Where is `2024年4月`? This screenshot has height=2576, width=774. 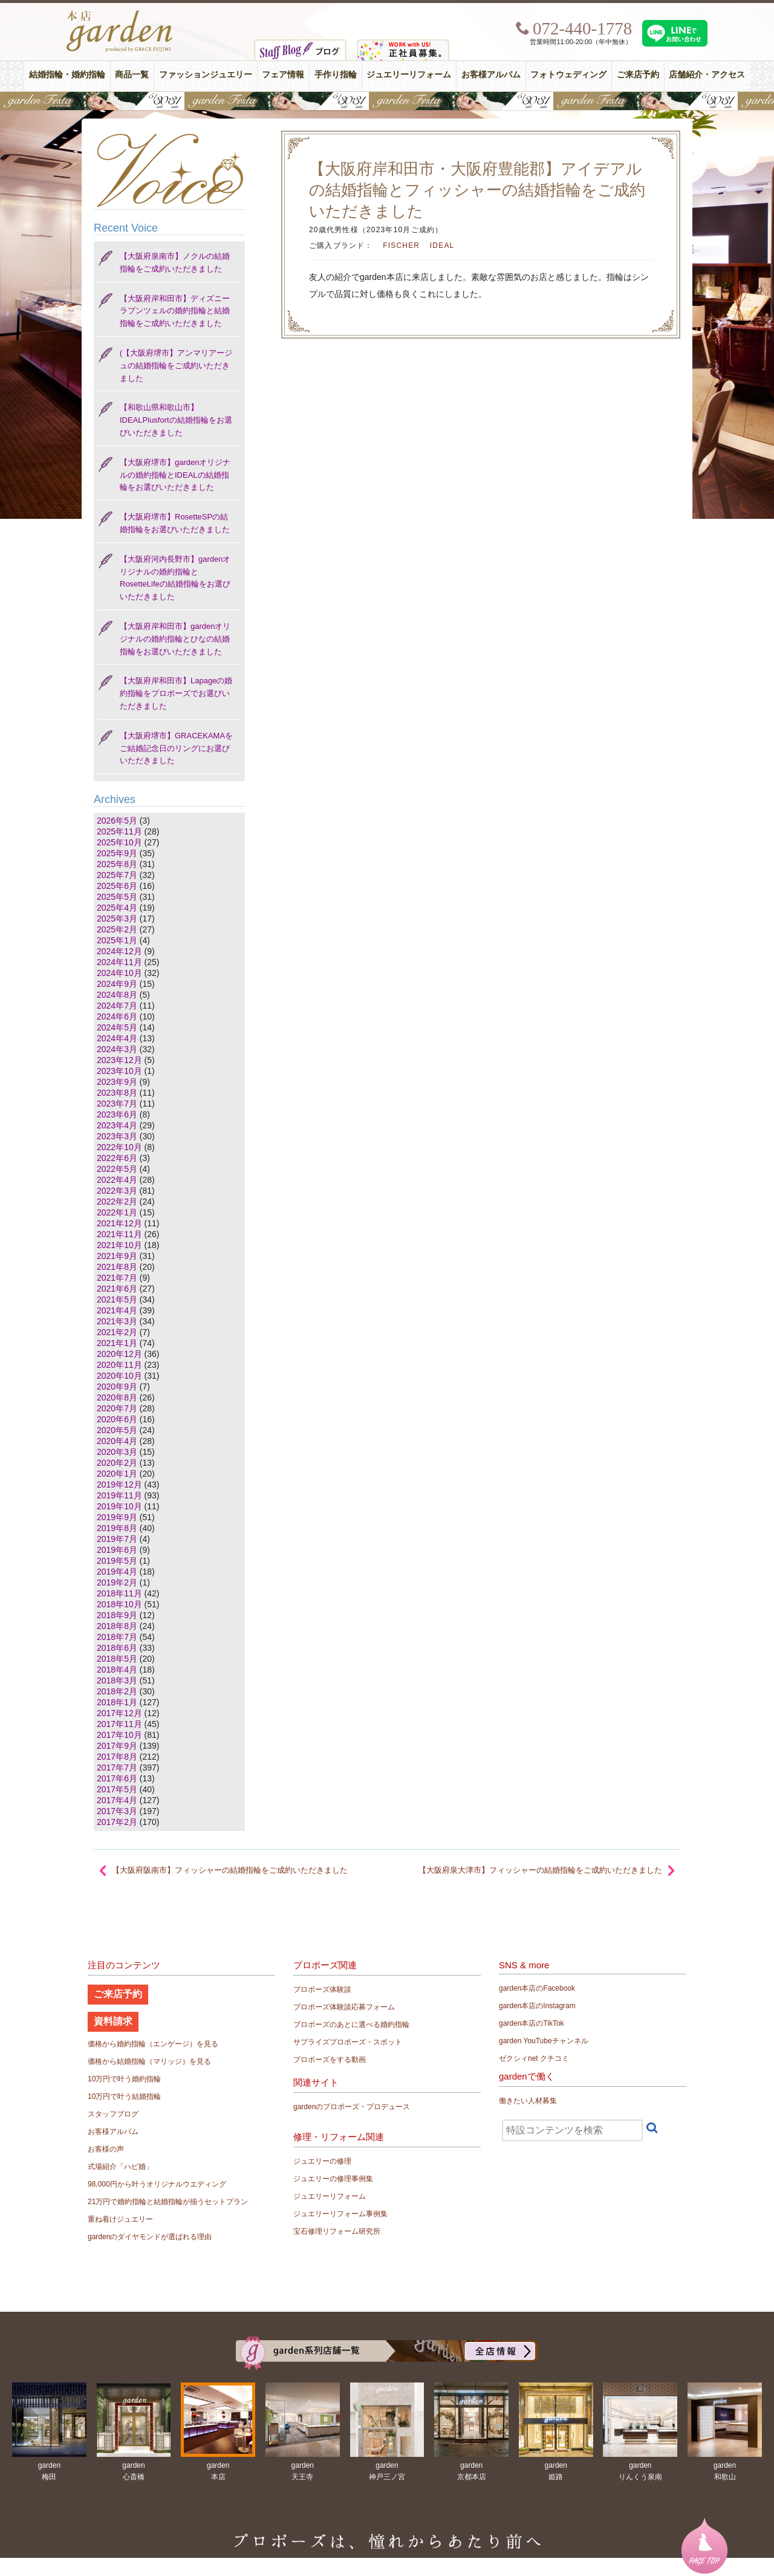
2024年4月 is located at coordinates (117, 1038).